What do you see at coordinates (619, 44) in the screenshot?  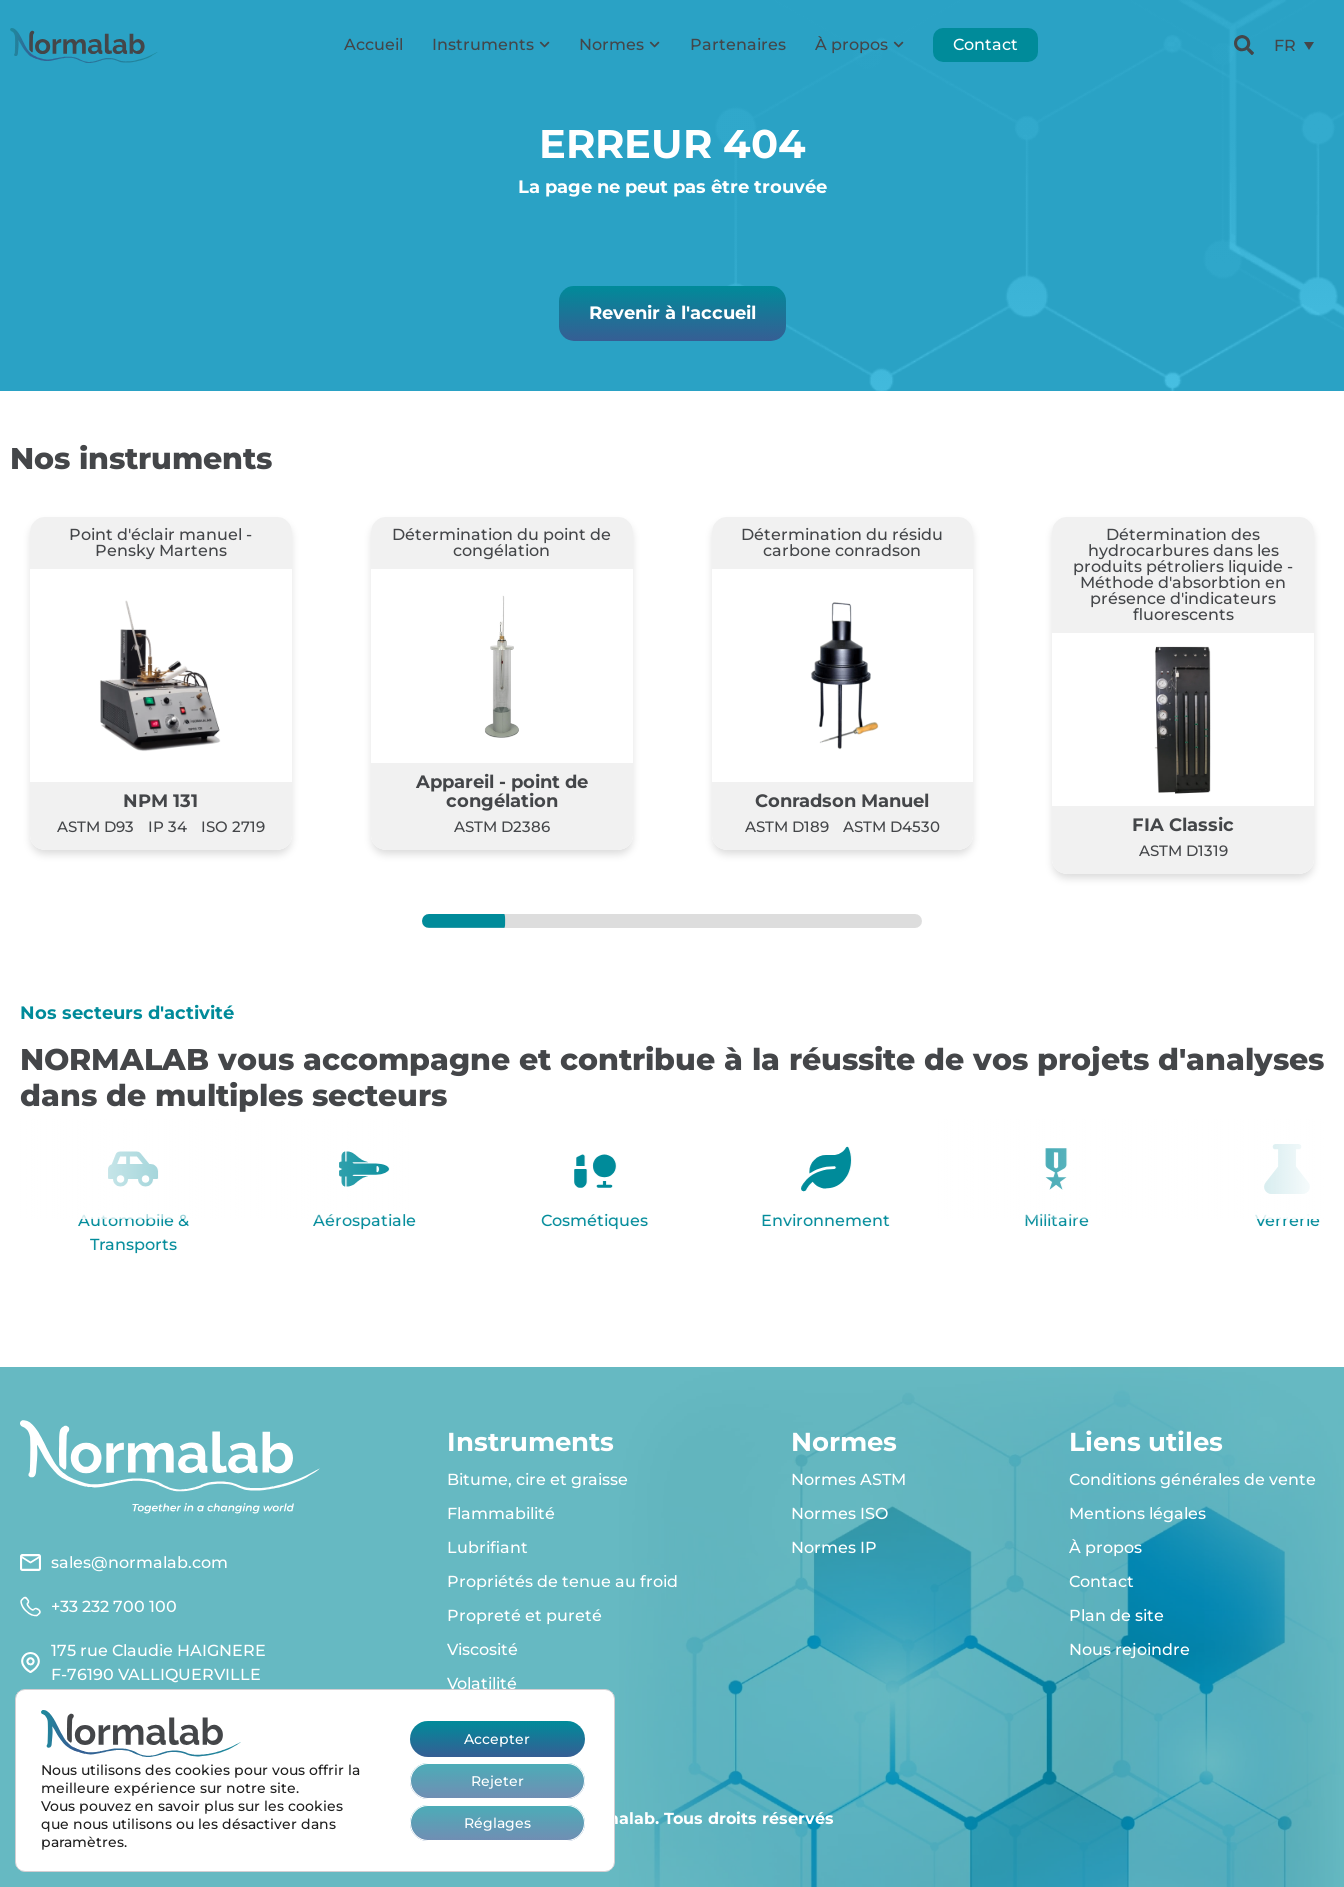 I see `Normes` at bounding box center [619, 44].